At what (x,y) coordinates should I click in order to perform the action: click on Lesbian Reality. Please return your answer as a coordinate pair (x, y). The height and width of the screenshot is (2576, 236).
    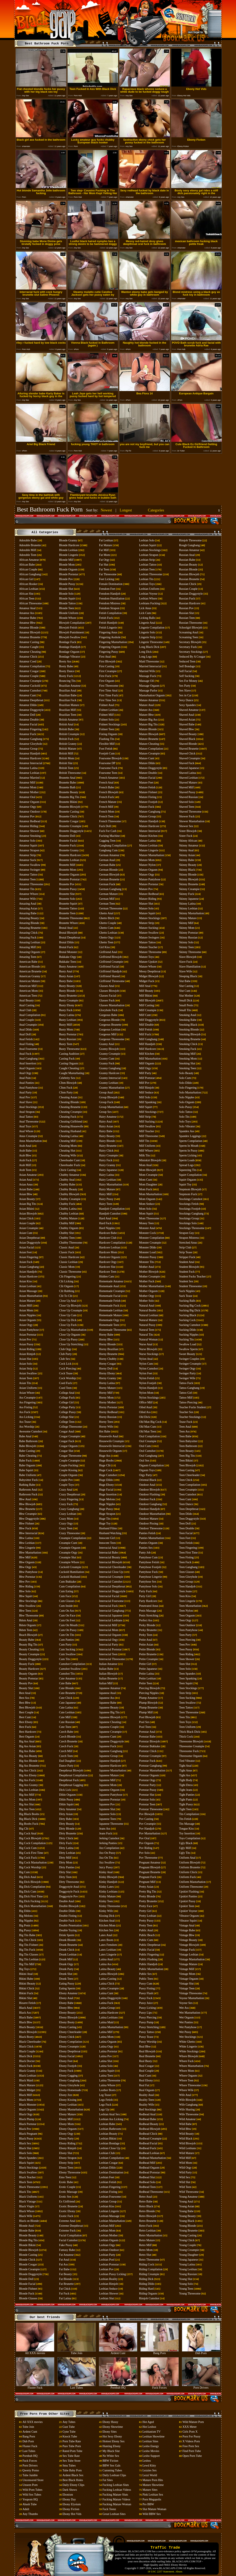
    Looking at the image, I should click on (108, 2279).